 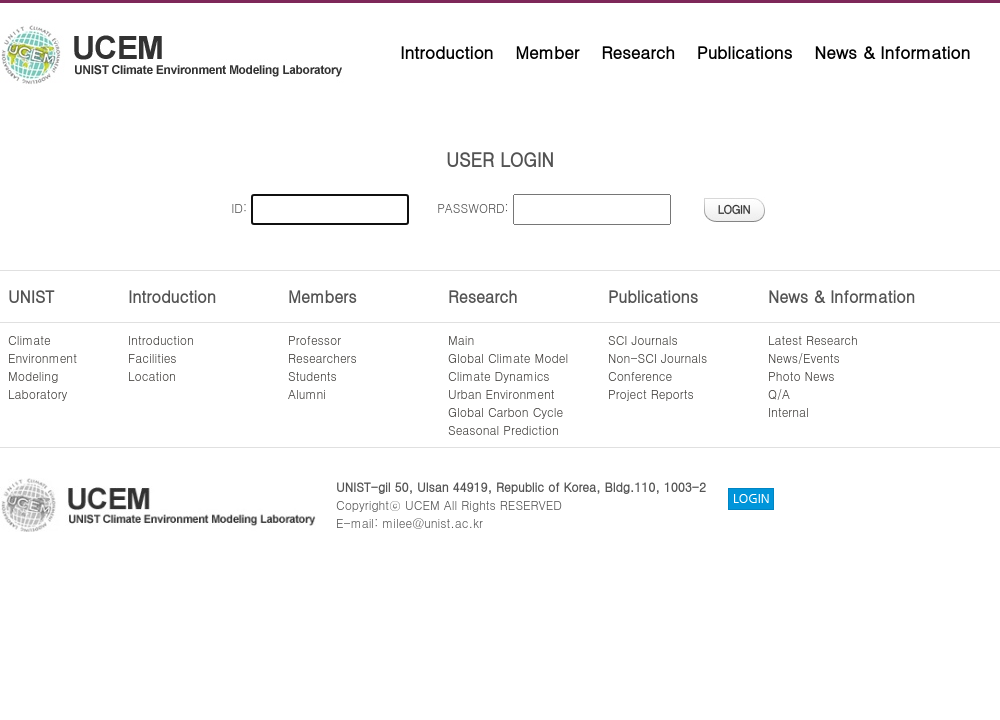 I want to click on Professor, so click(x=314, y=339).